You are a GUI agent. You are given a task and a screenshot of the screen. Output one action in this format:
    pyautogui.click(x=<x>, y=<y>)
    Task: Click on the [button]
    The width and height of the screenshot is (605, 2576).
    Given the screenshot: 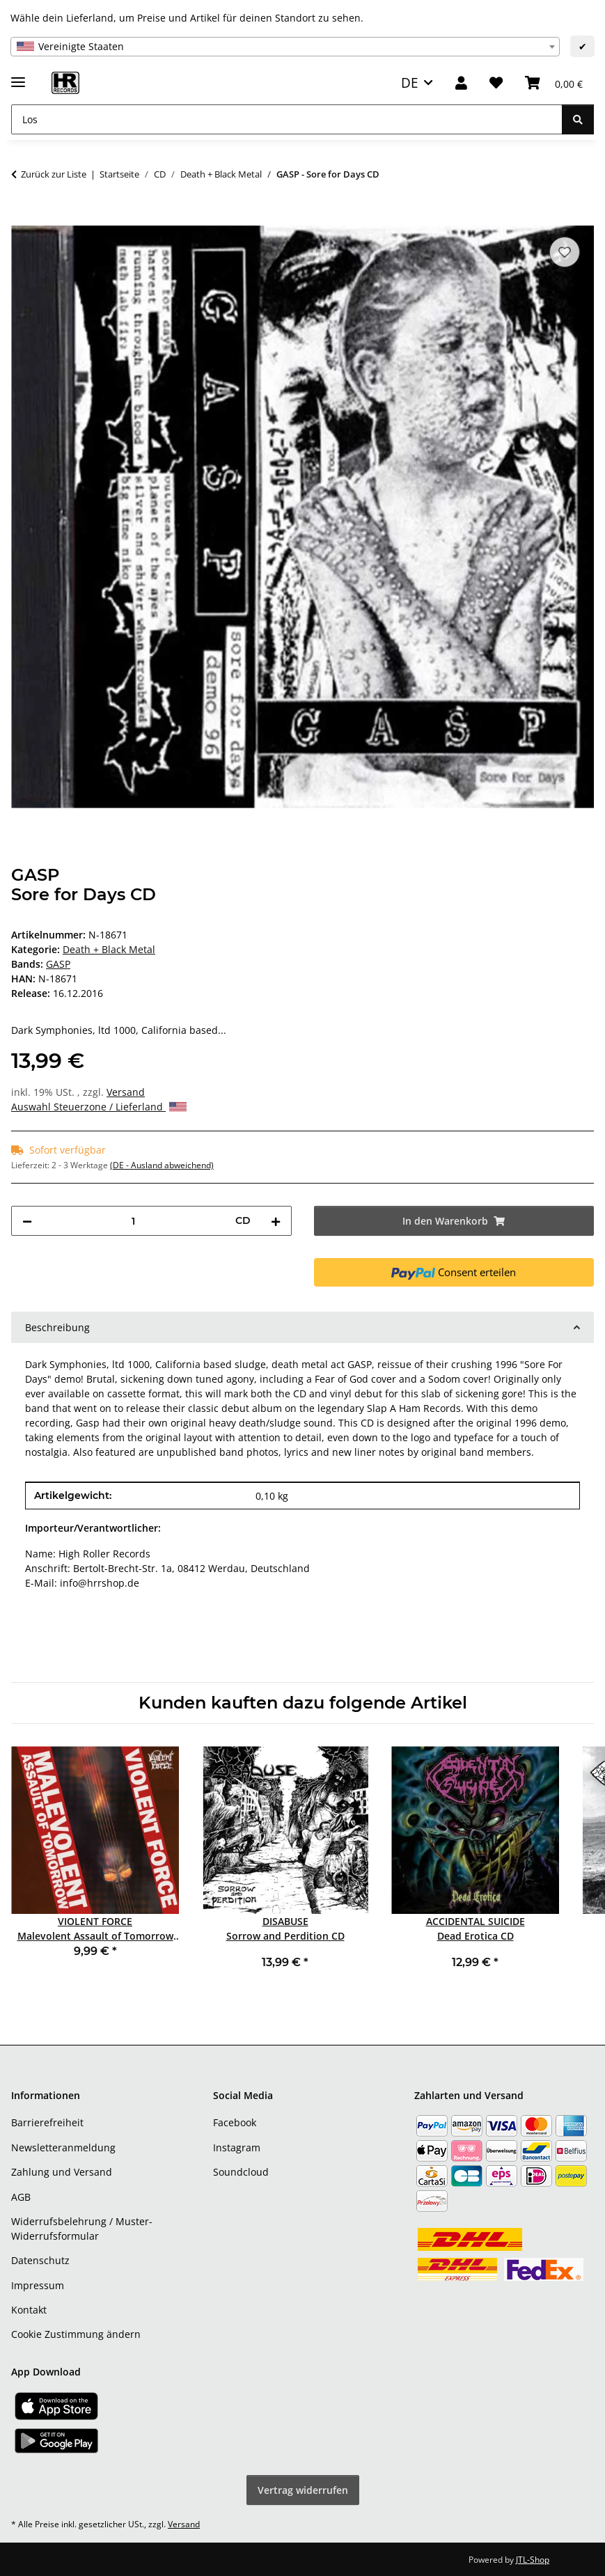 What is the action you would take?
    pyautogui.click(x=461, y=83)
    